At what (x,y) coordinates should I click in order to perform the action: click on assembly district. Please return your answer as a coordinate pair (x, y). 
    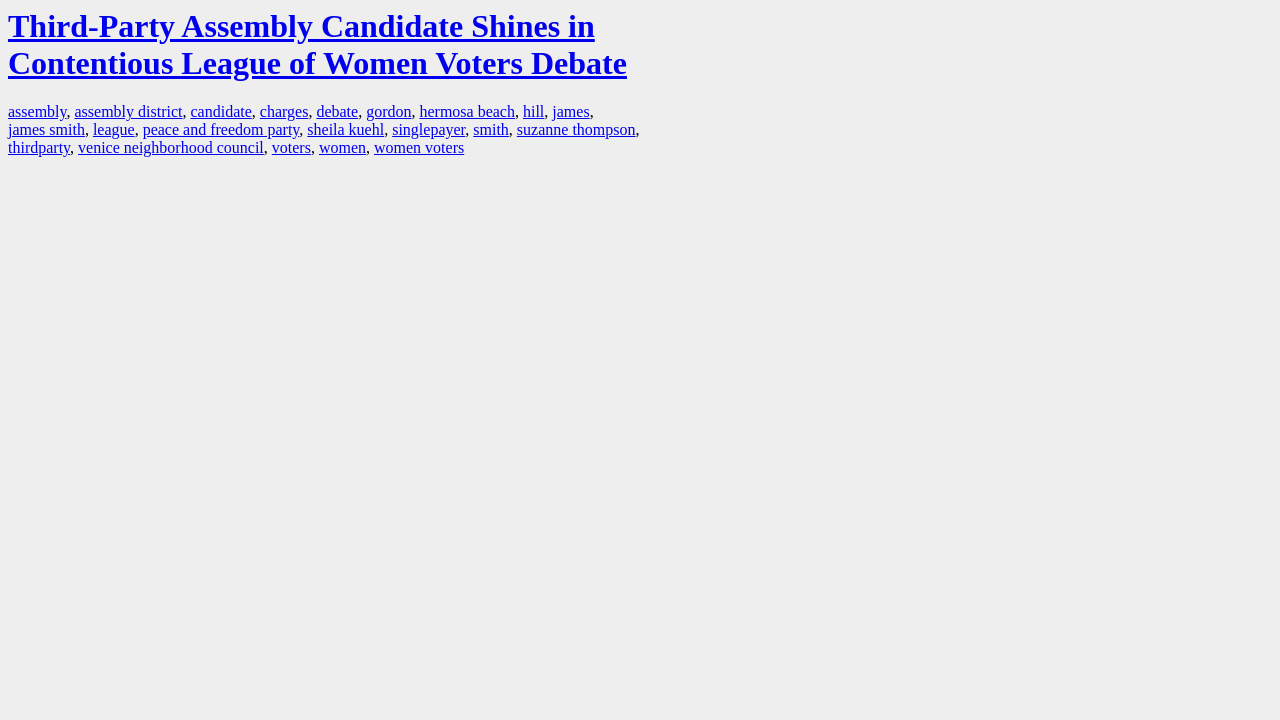
    Looking at the image, I should click on (129, 111).